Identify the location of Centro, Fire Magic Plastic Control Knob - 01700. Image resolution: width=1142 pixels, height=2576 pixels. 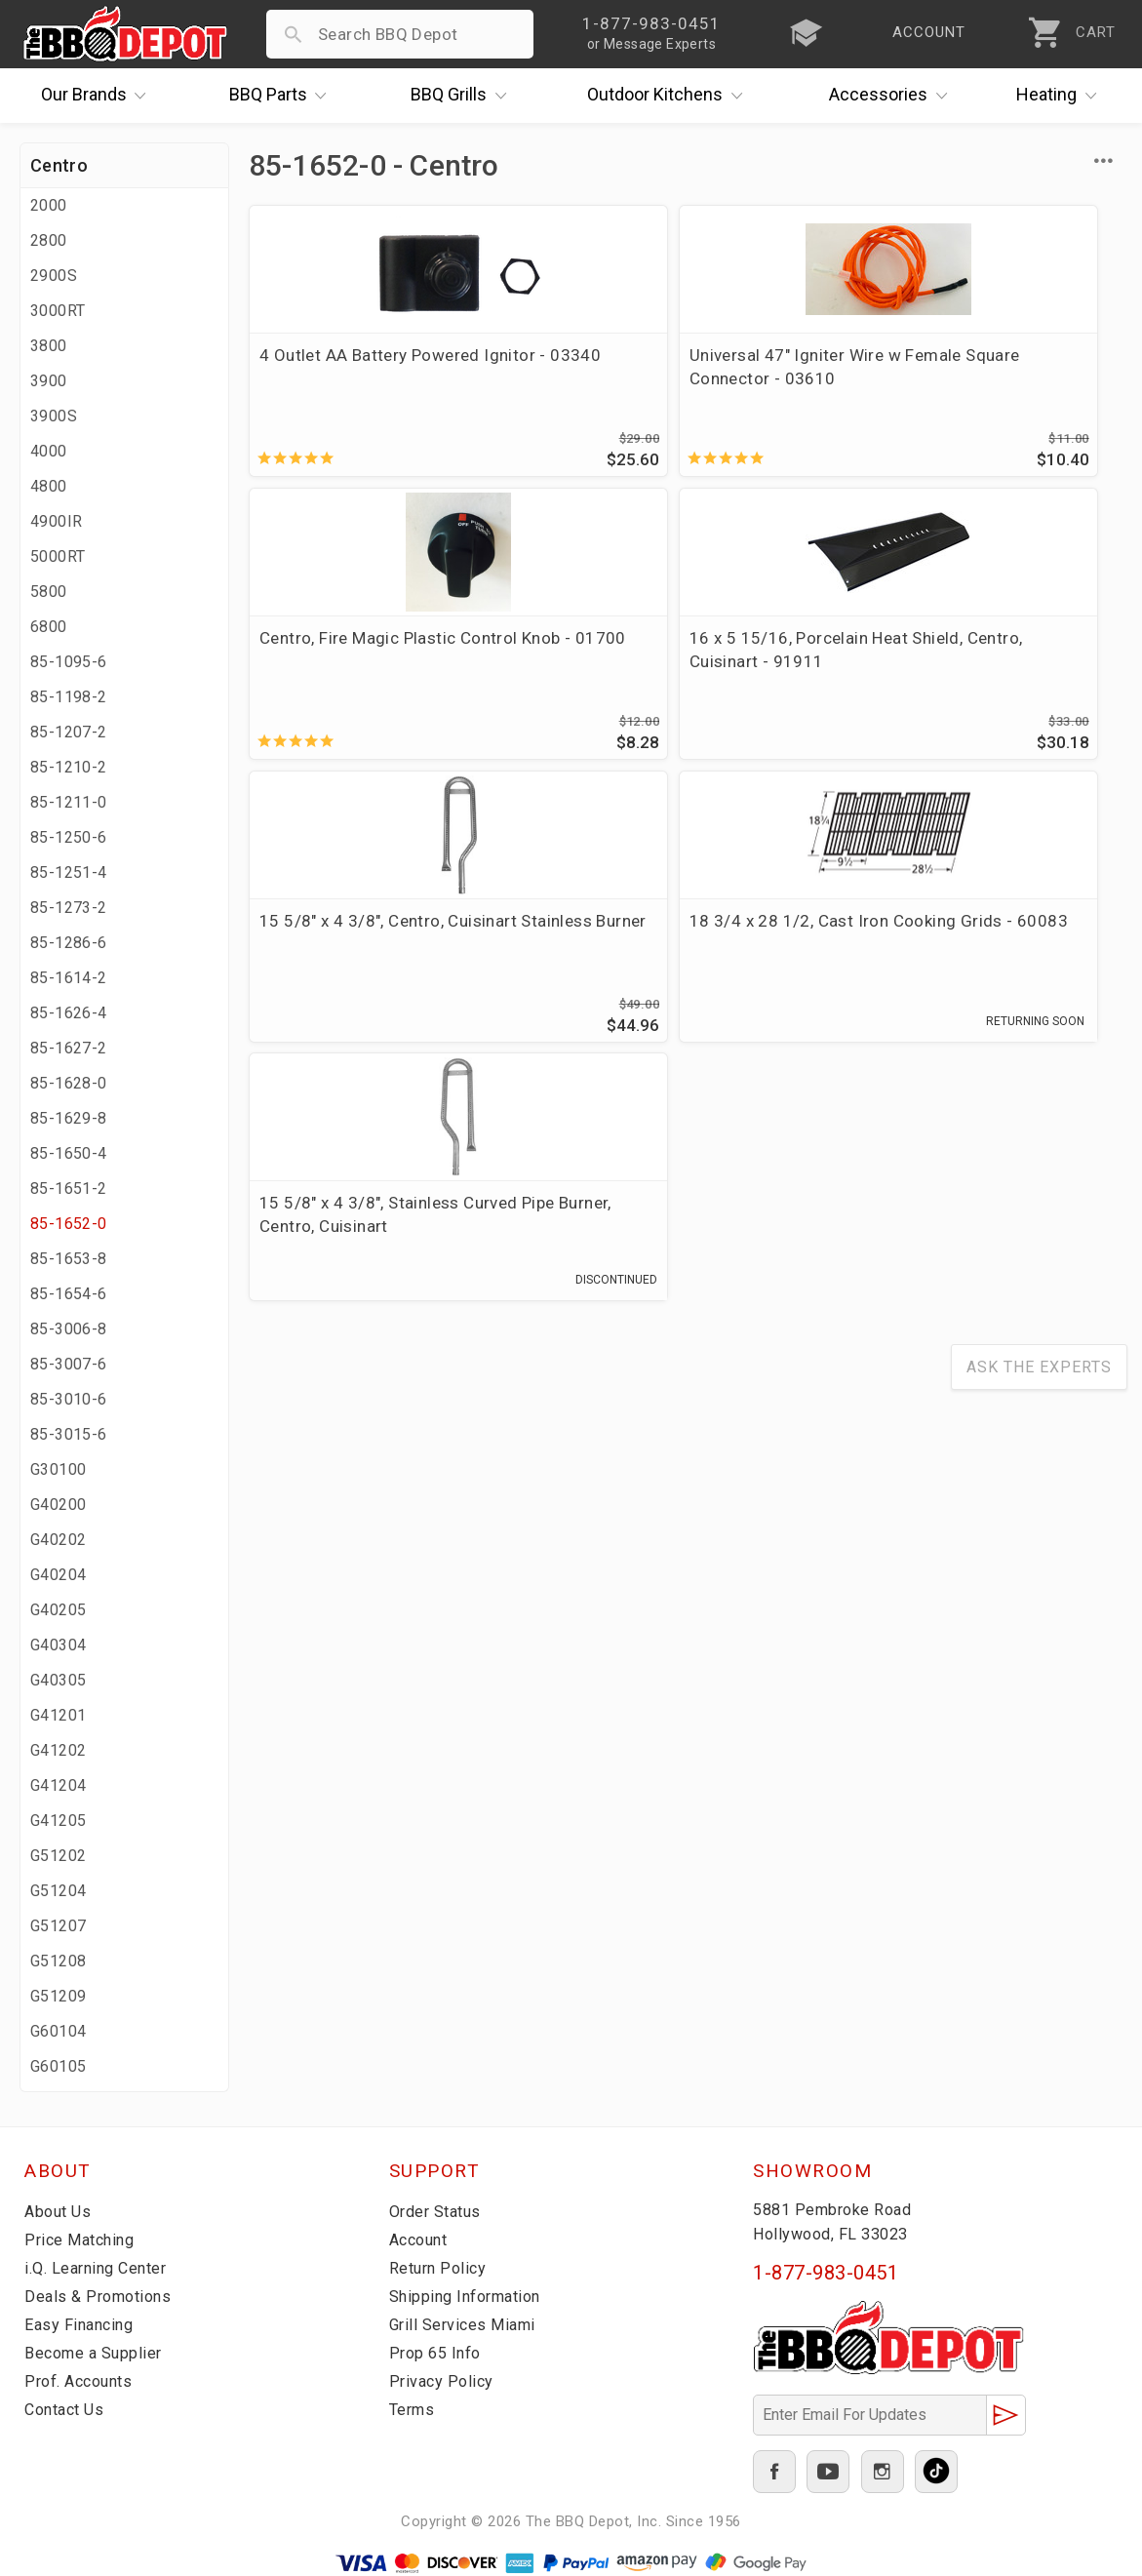
(790, 378).